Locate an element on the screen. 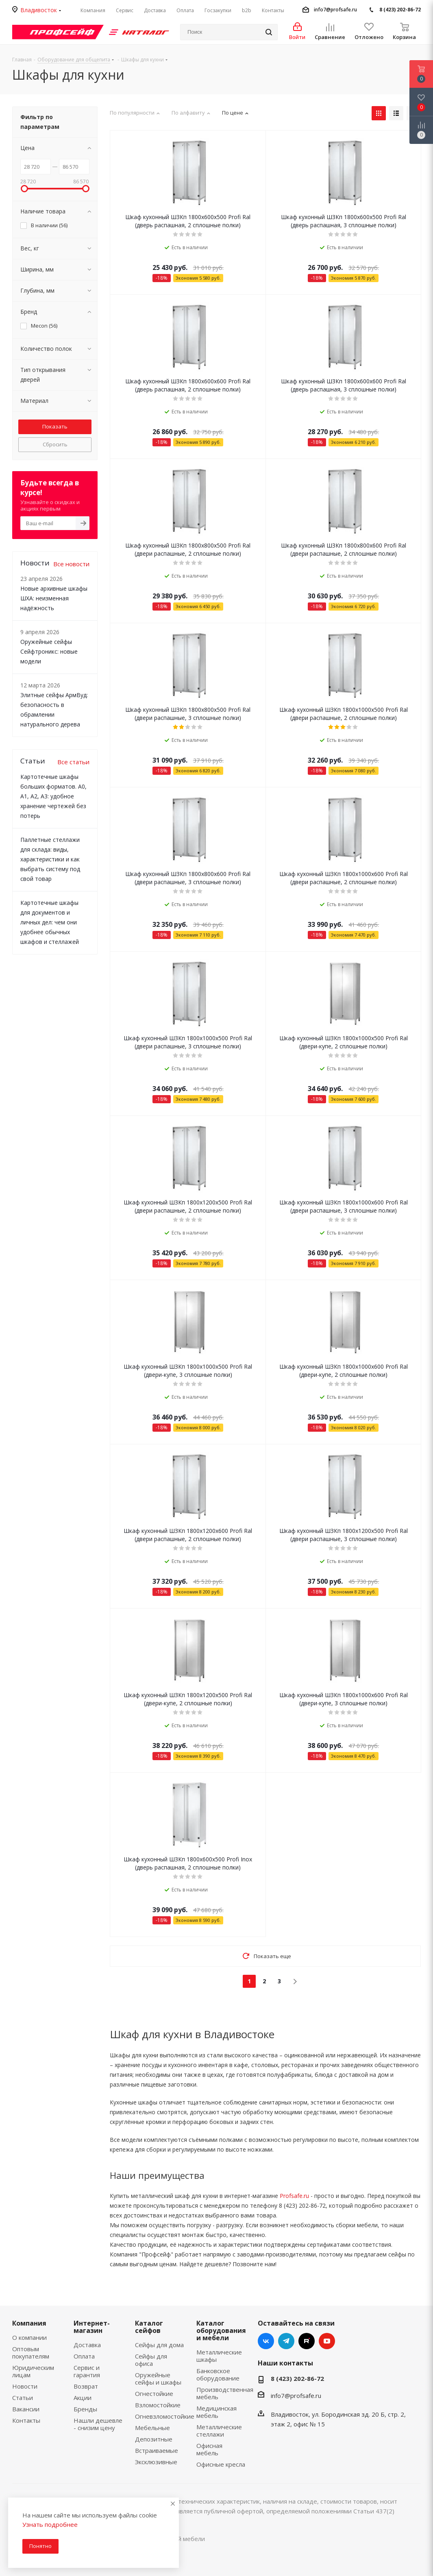  Каталог сейфов is located at coordinates (149, 2327).